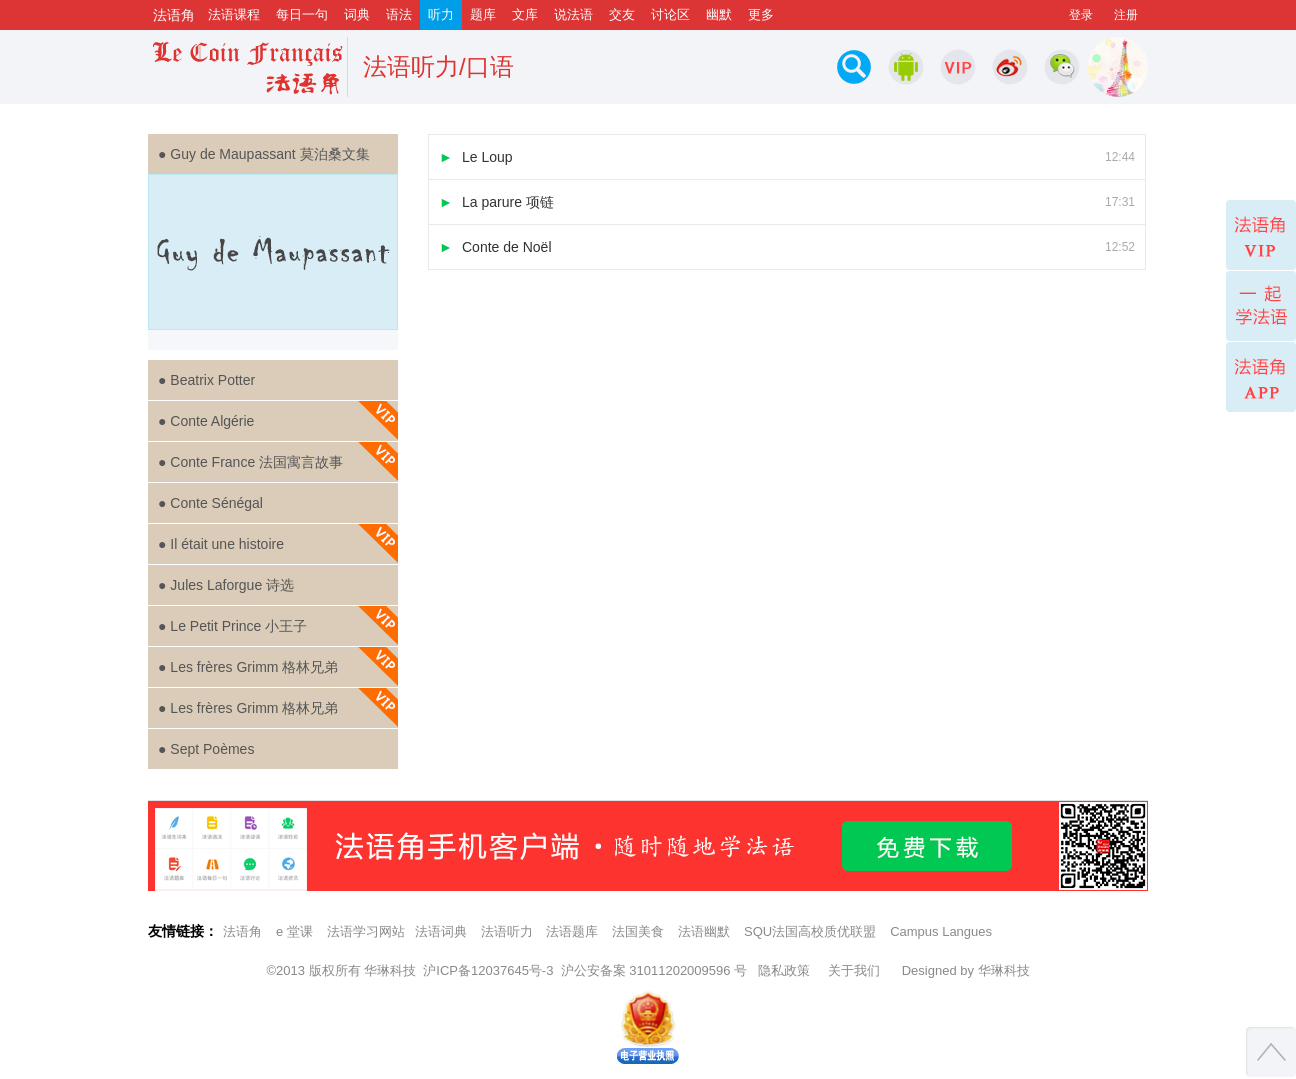 The width and height of the screenshot is (1296, 1079). What do you see at coordinates (704, 931) in the screenshot?
I see `法语幽默` at bounding box center [704, 931].